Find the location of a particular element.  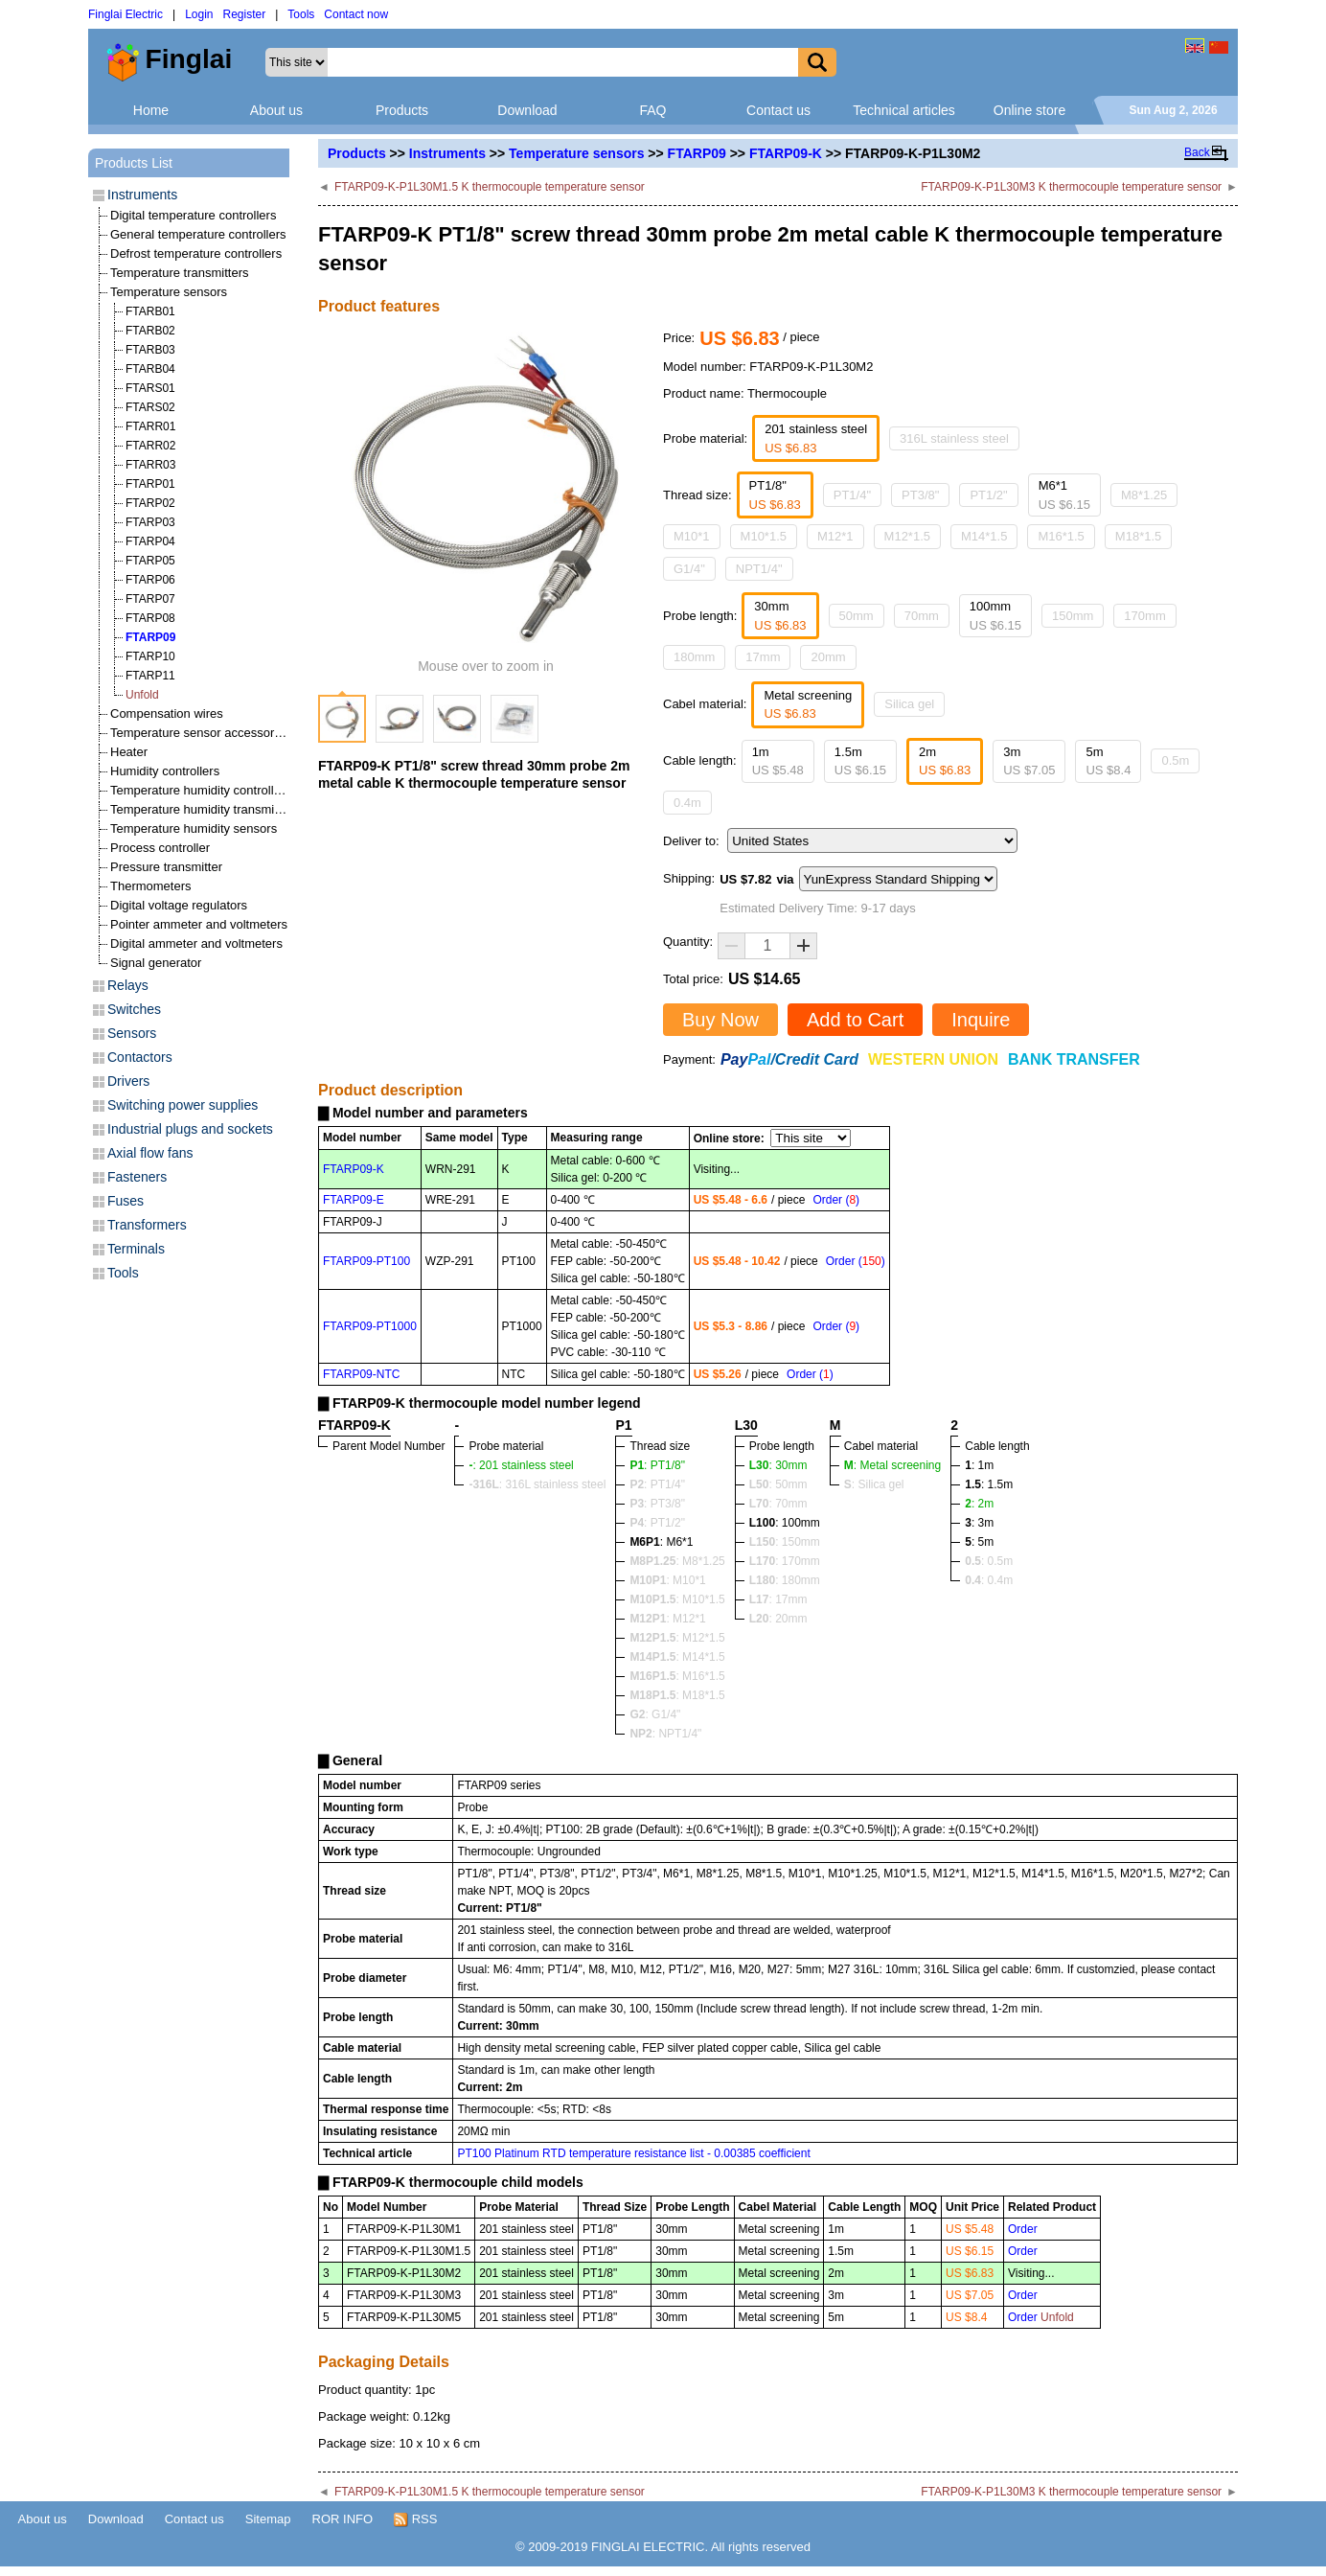

: PT1/2" is located at coordinates (657, 1523).